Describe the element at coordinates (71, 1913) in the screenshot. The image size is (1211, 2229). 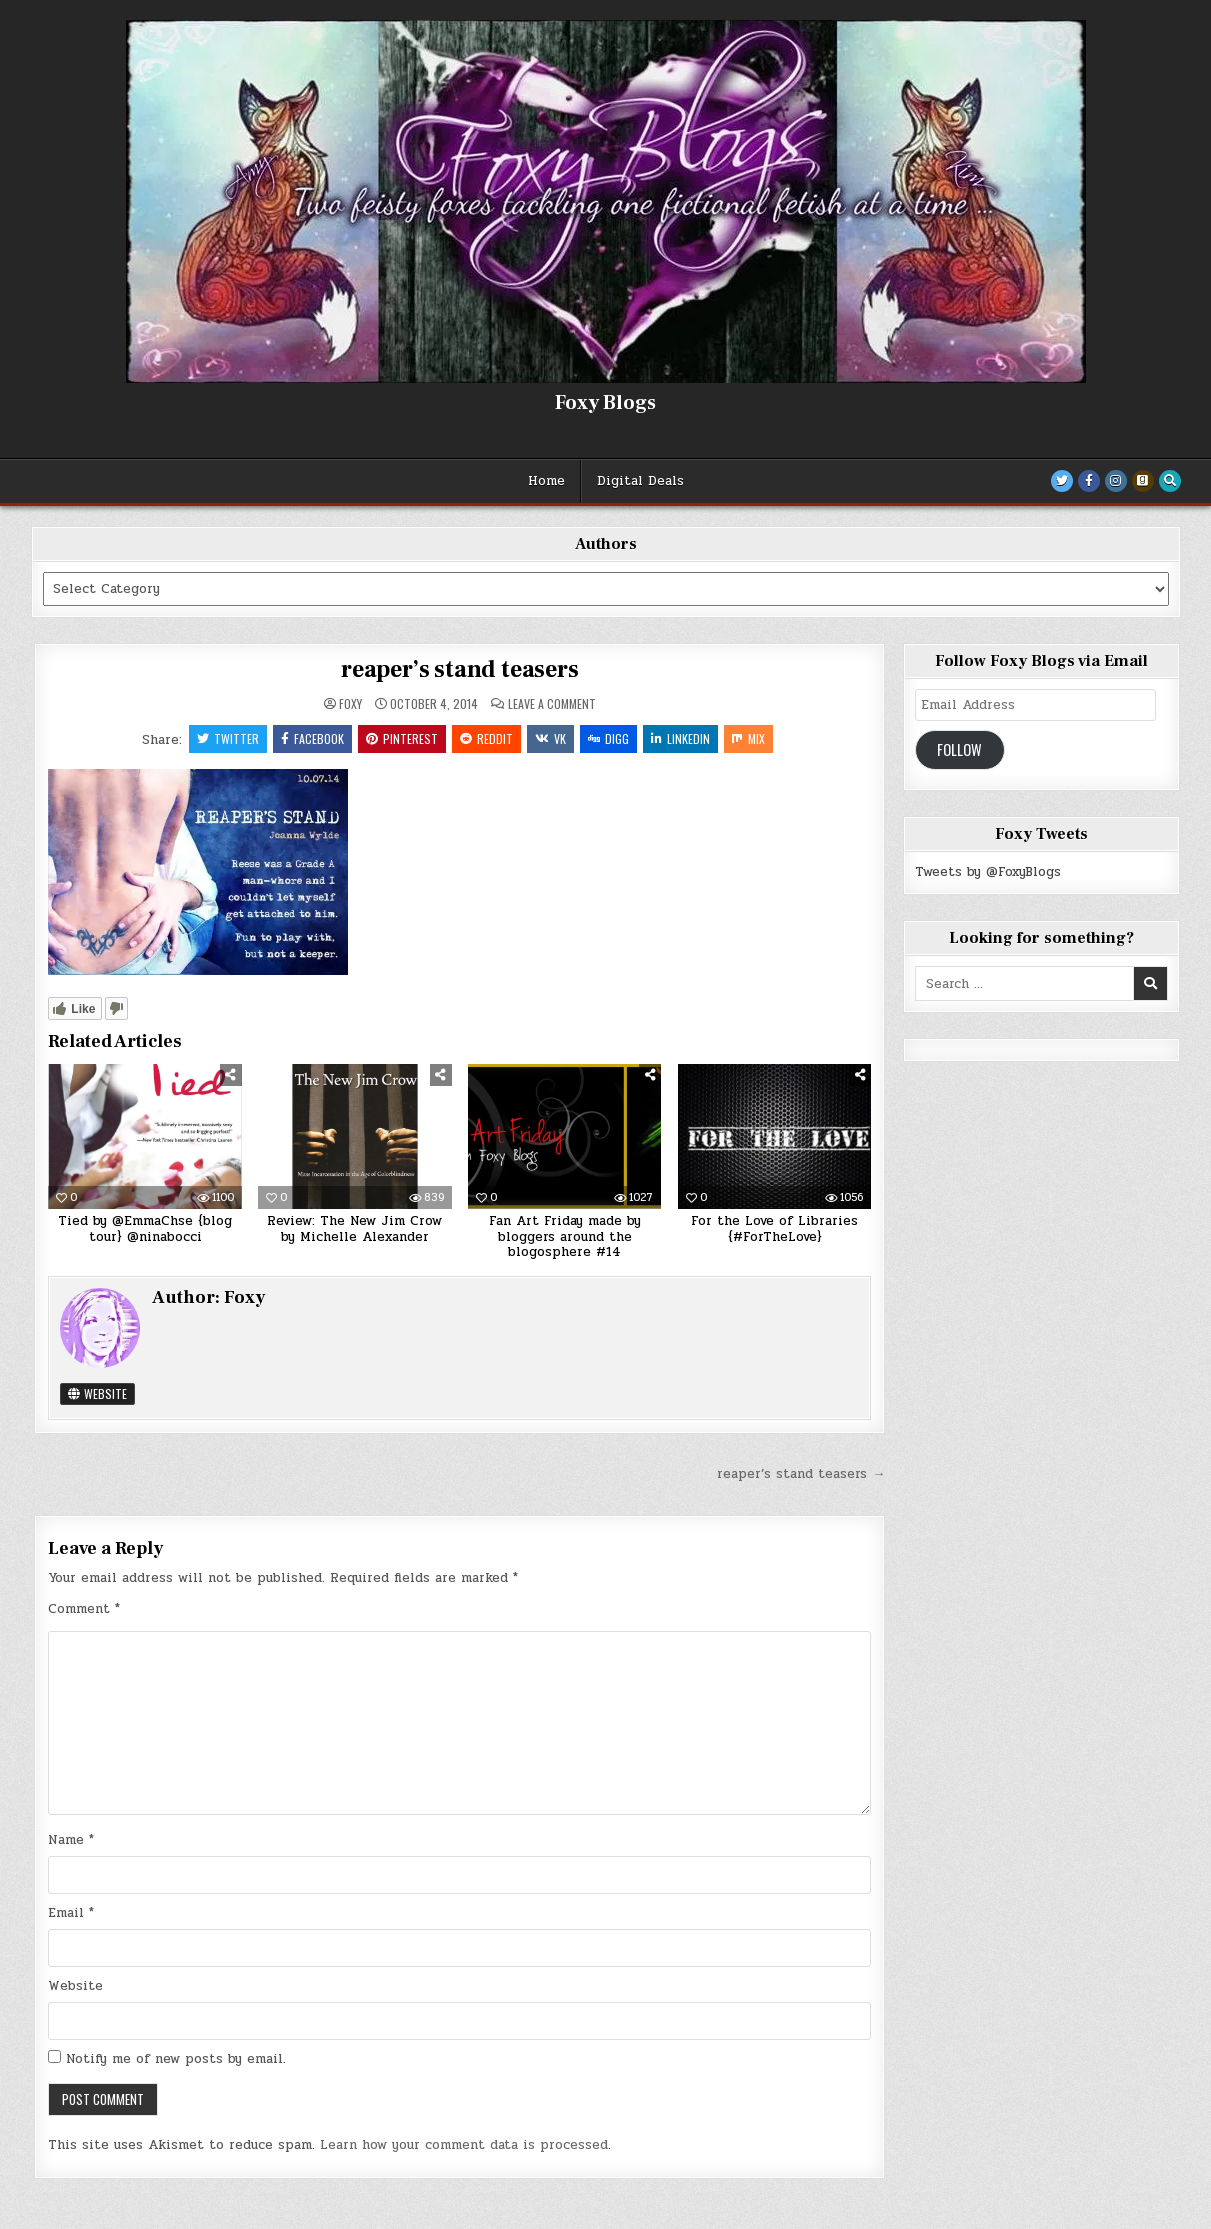
I see `Email` at that location.